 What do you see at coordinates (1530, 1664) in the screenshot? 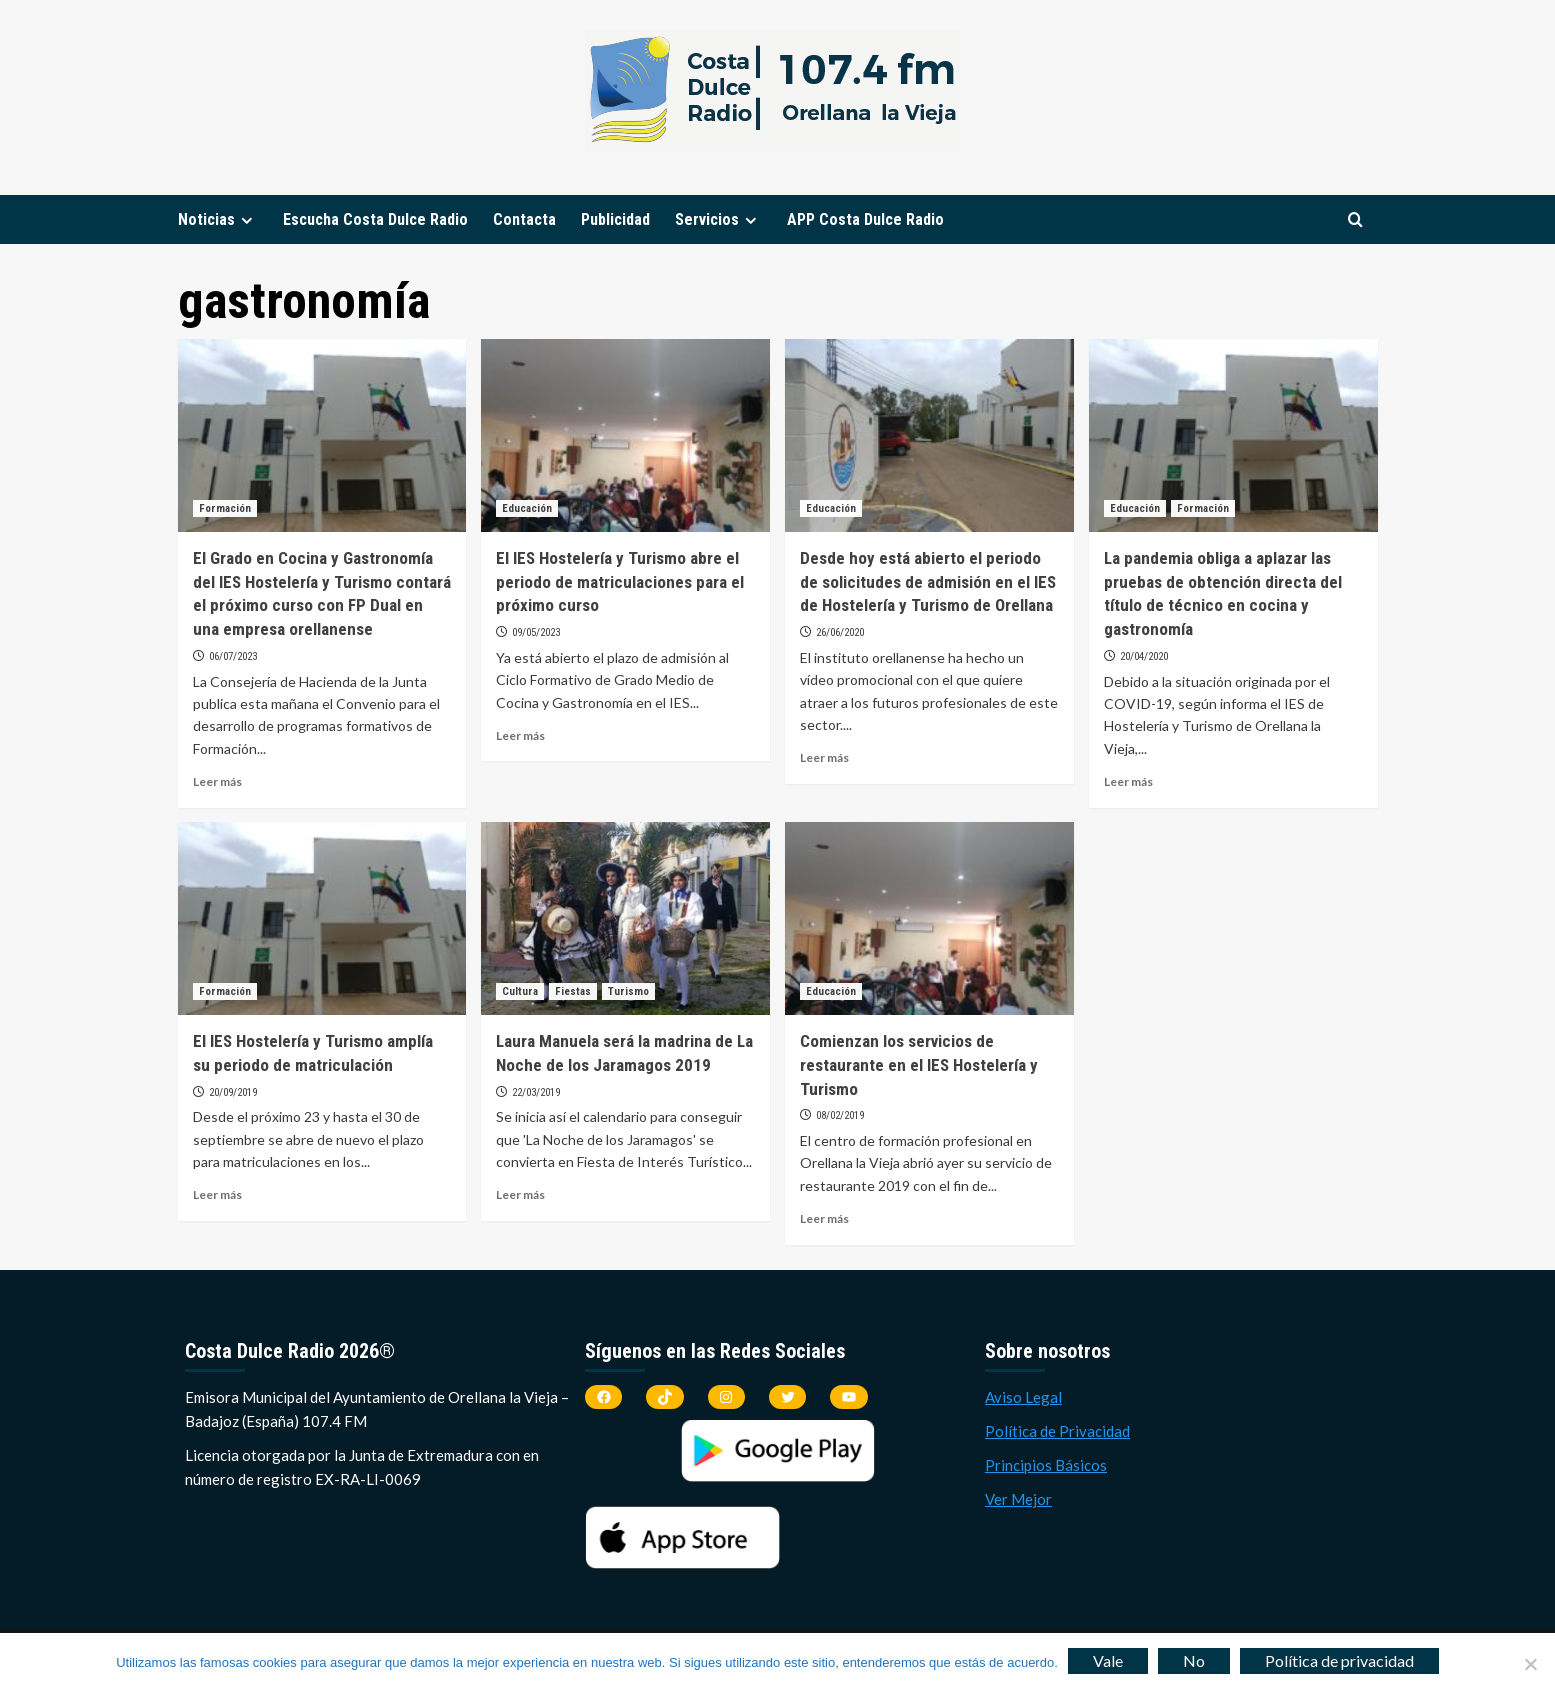
I see `[No]` at bounding box center [1530, 1664].